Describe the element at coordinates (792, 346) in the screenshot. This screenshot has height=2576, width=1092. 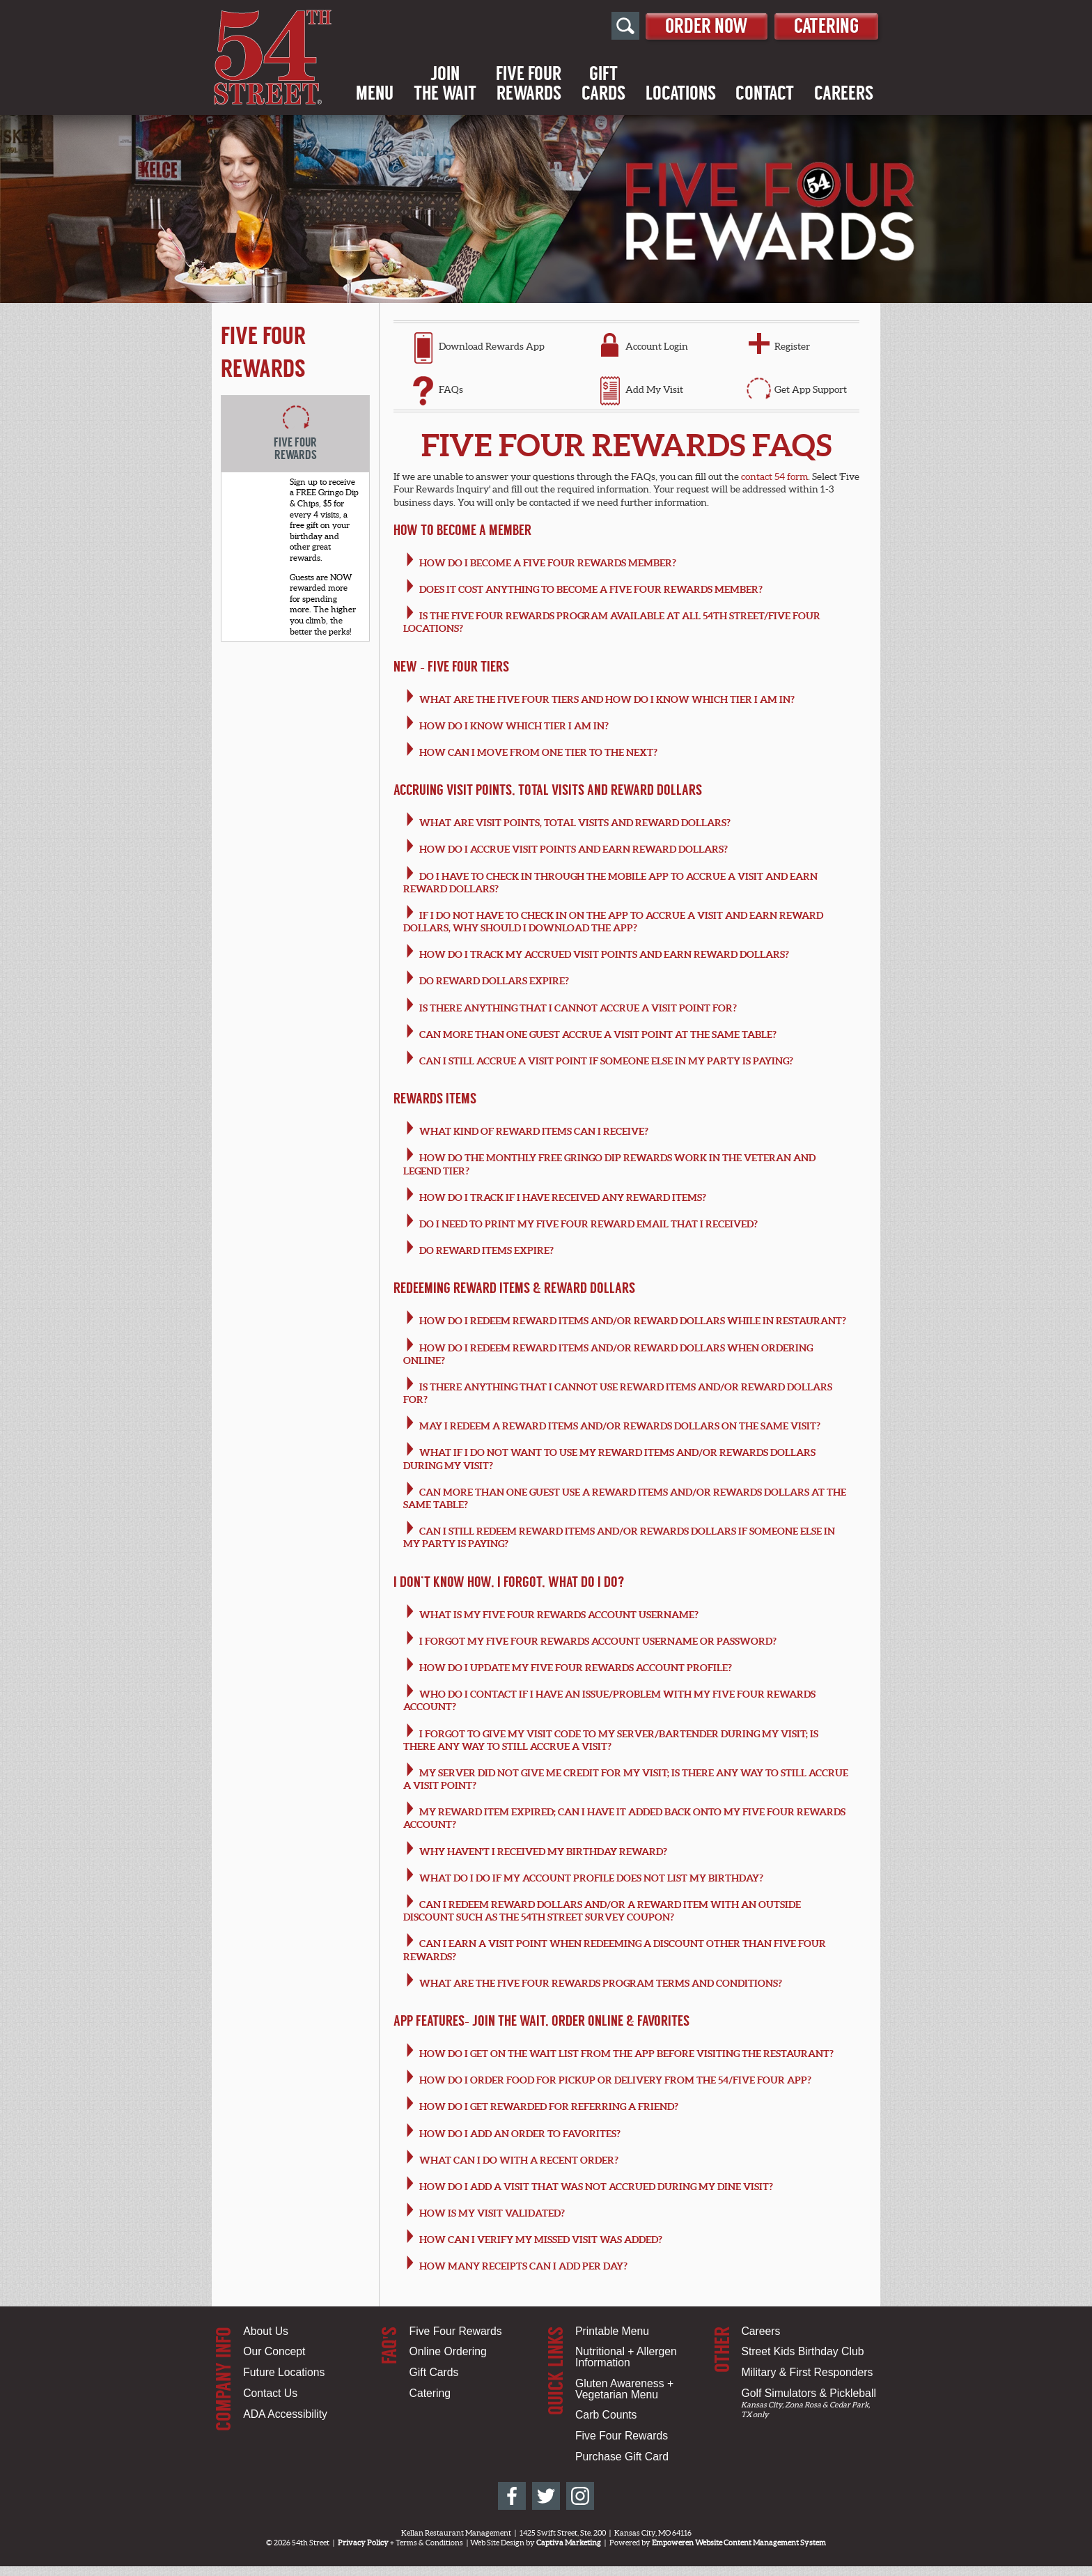
I see `Register` at that location.